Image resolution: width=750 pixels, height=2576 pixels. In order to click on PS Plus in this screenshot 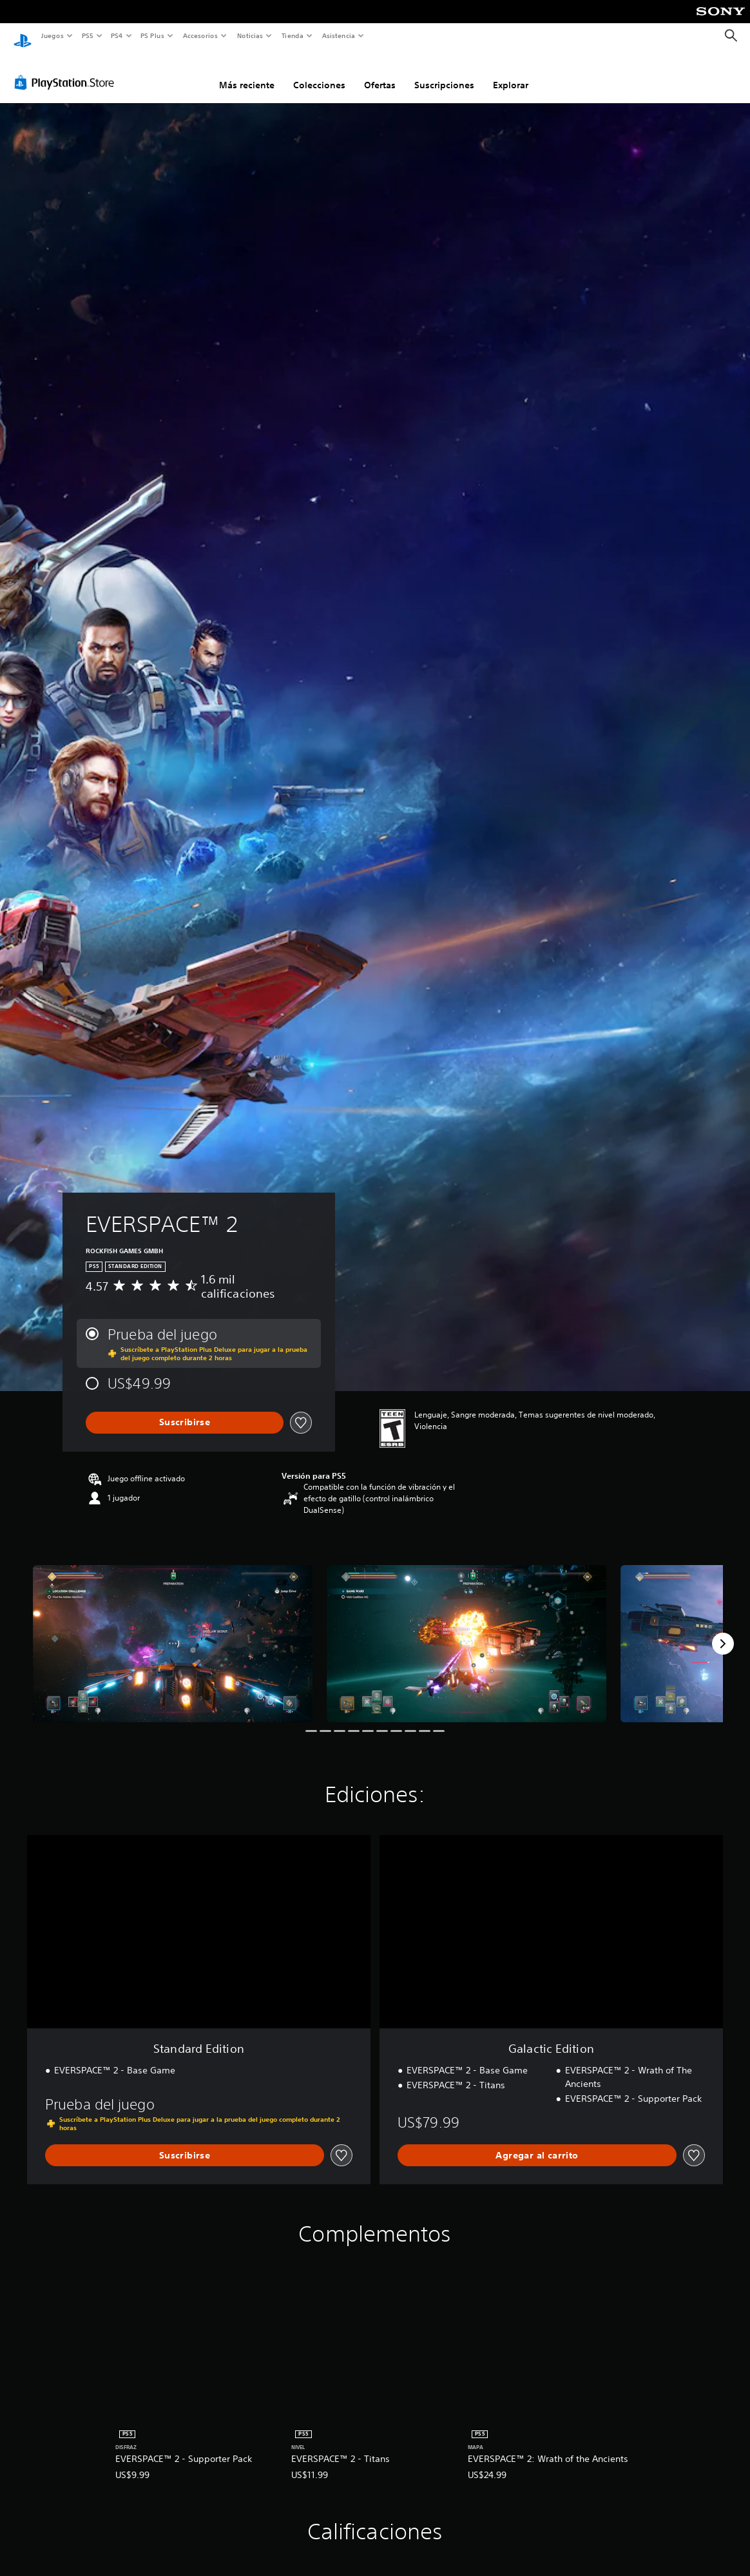, I will do `click(152, 35)`.